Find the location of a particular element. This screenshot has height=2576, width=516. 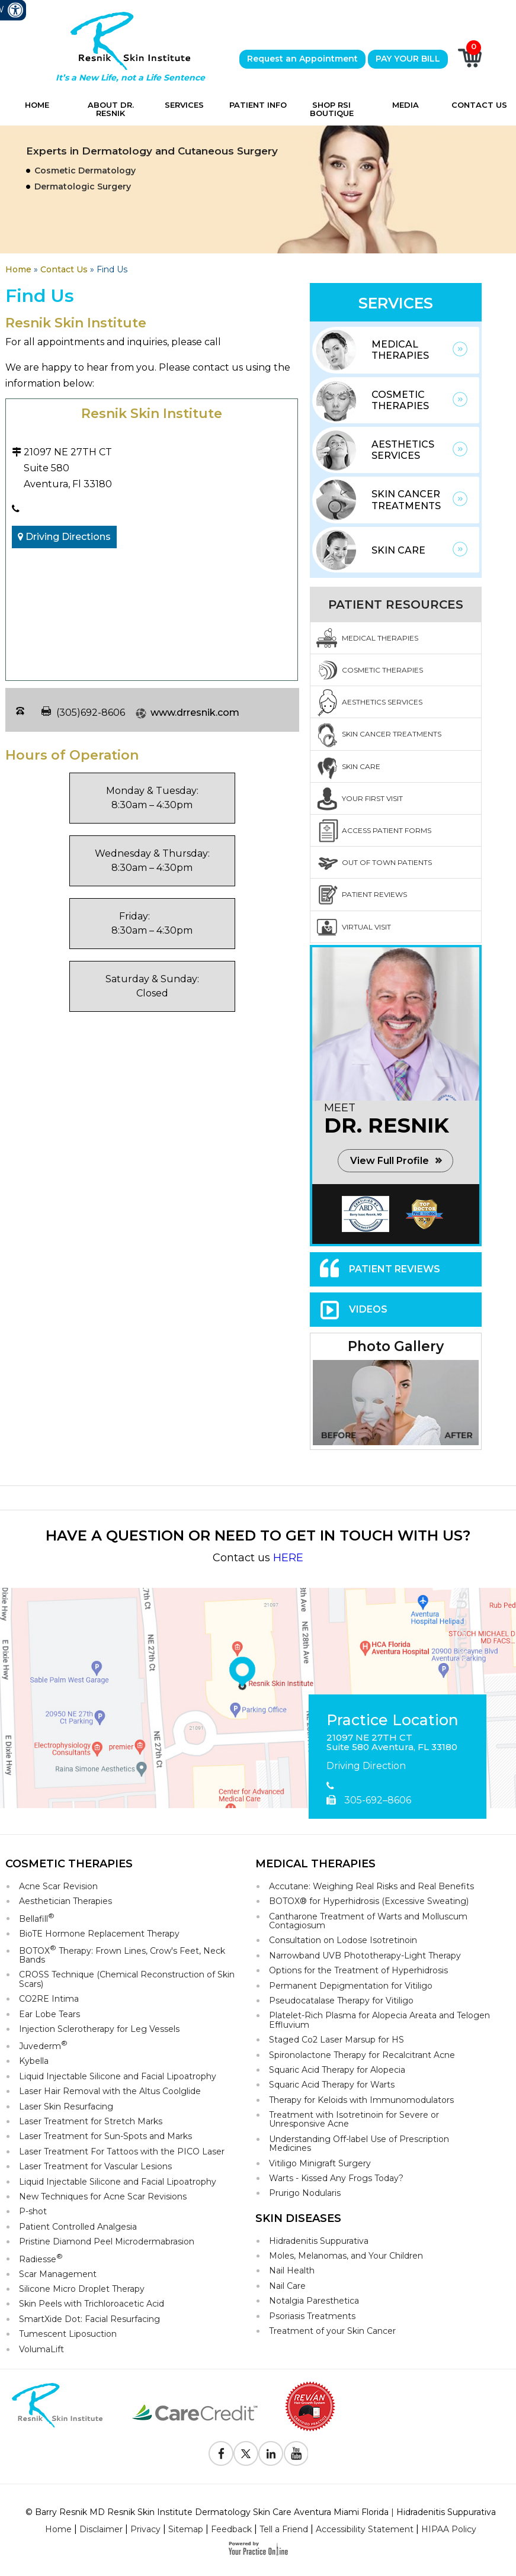

BOTOX Therapy: Frown Lines, Crow's Feet, Neck Bands is located at coordinates (122, 1954).